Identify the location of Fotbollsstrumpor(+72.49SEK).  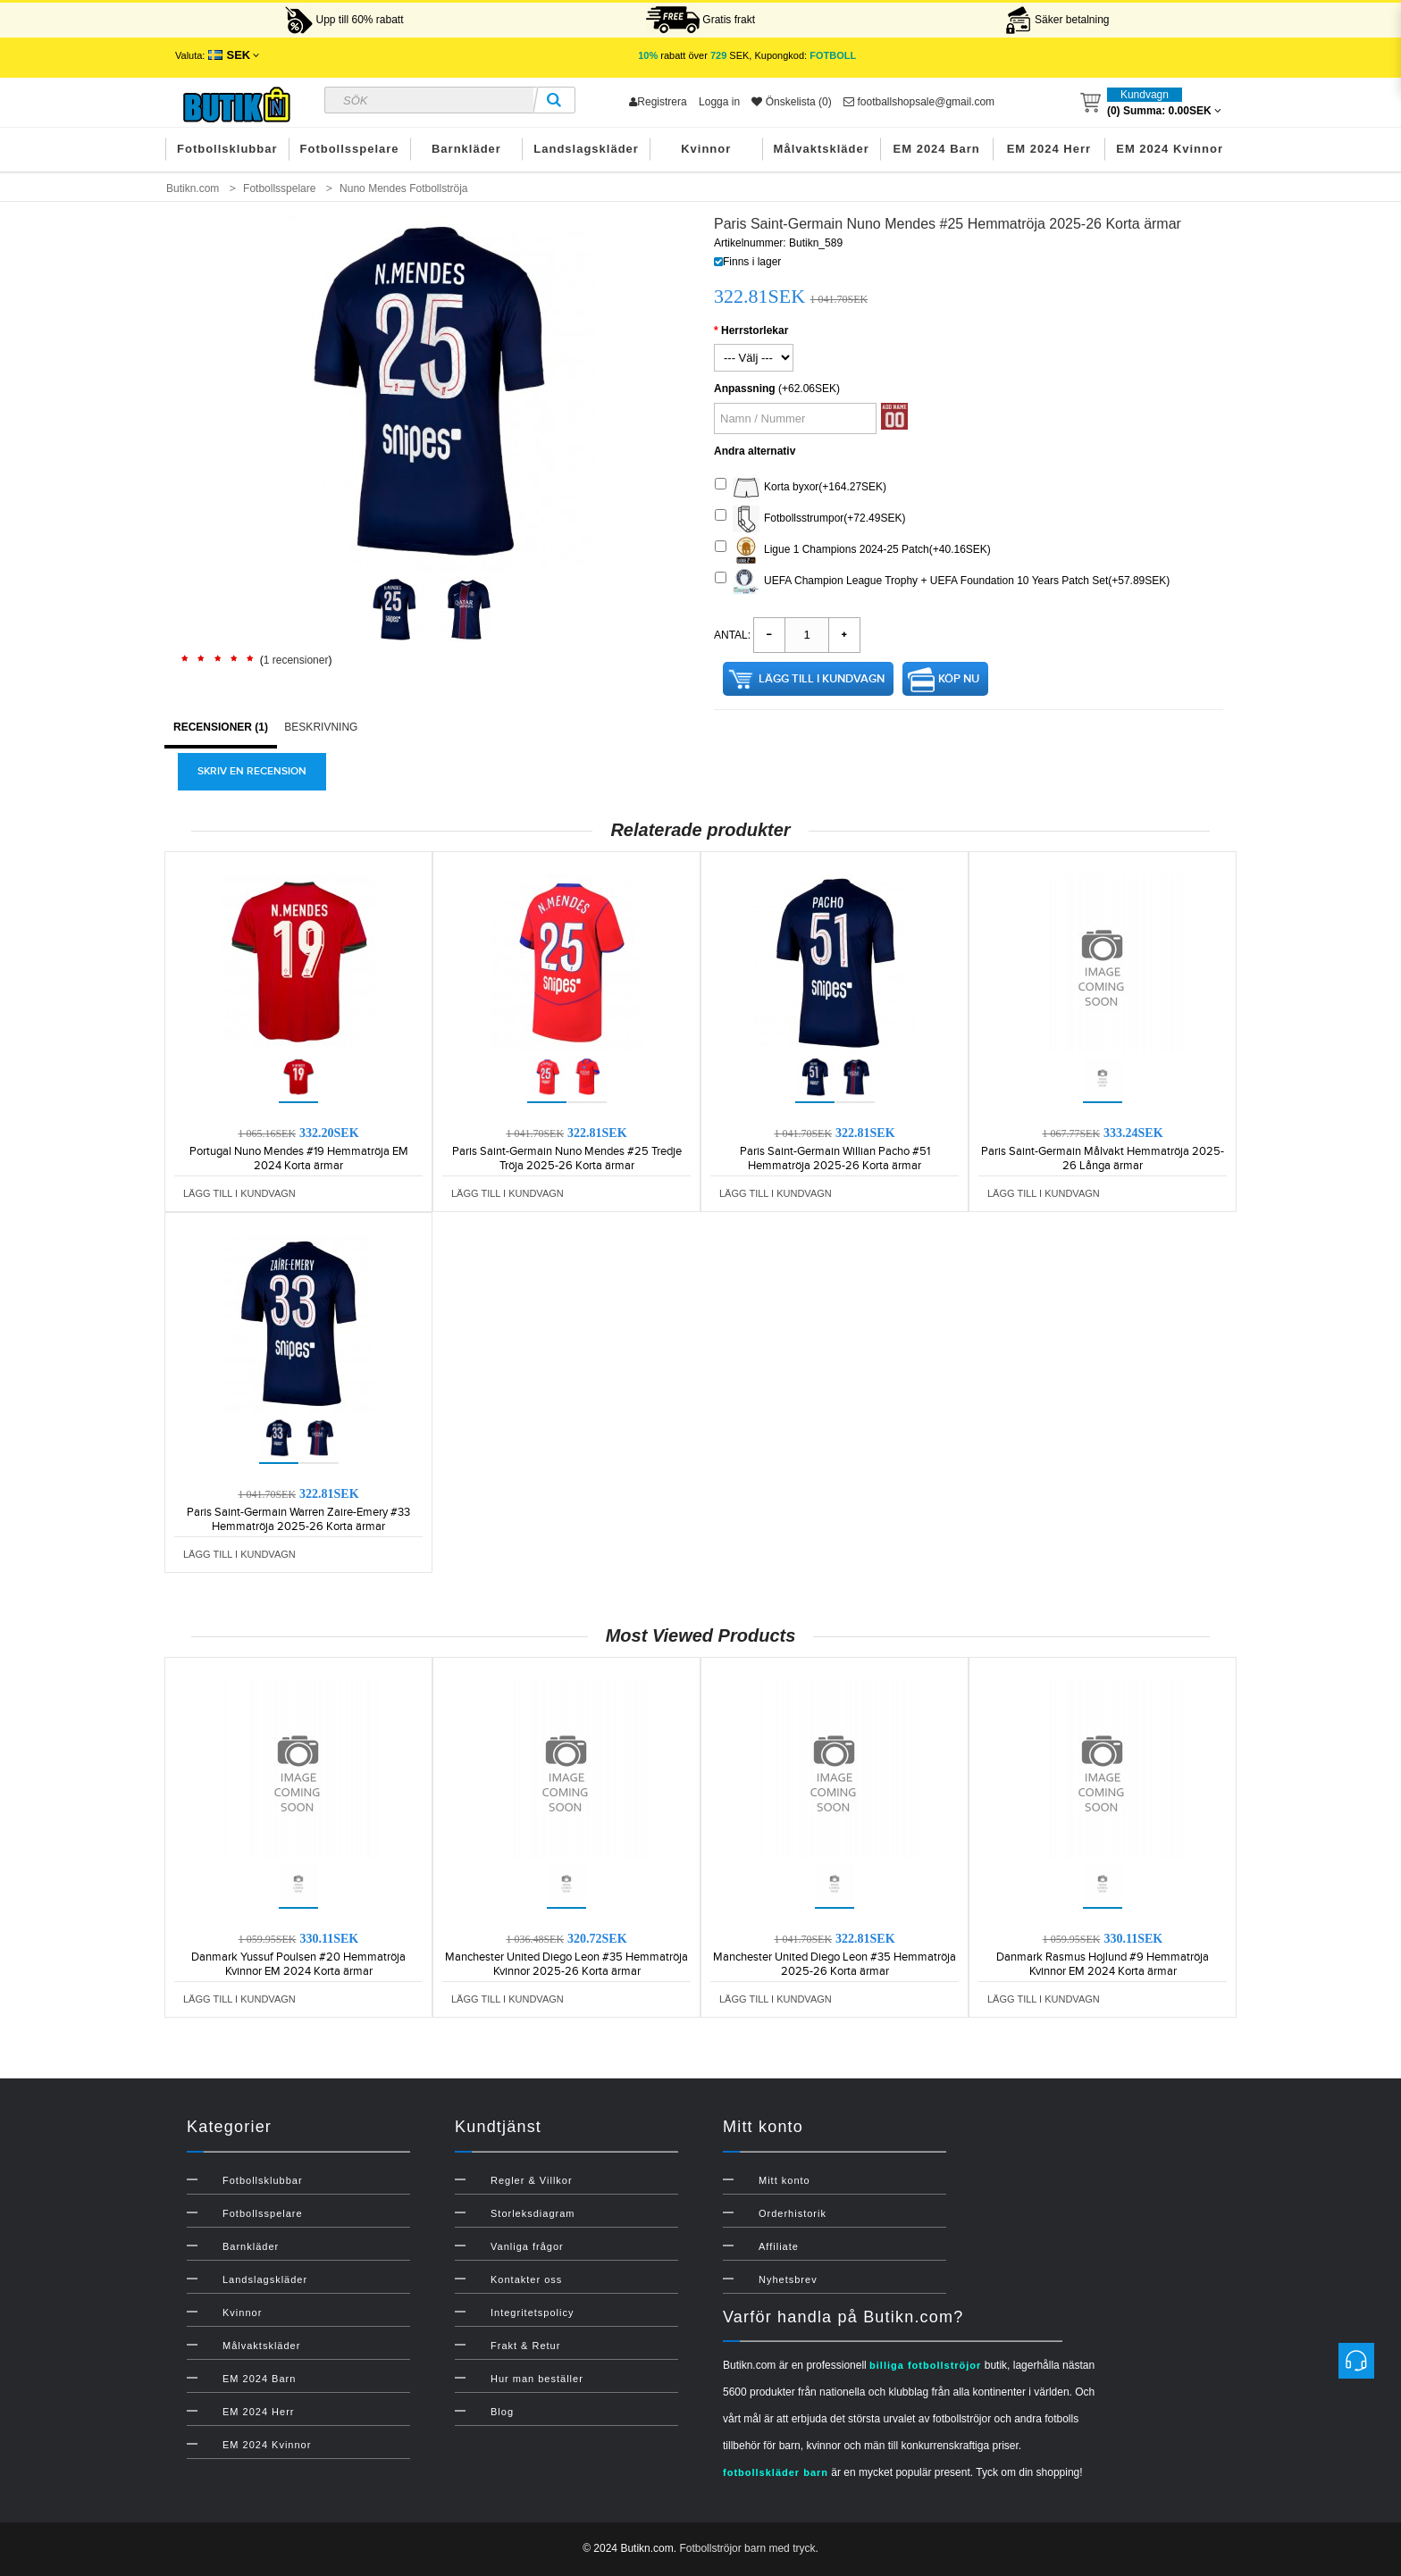
(810, 519).